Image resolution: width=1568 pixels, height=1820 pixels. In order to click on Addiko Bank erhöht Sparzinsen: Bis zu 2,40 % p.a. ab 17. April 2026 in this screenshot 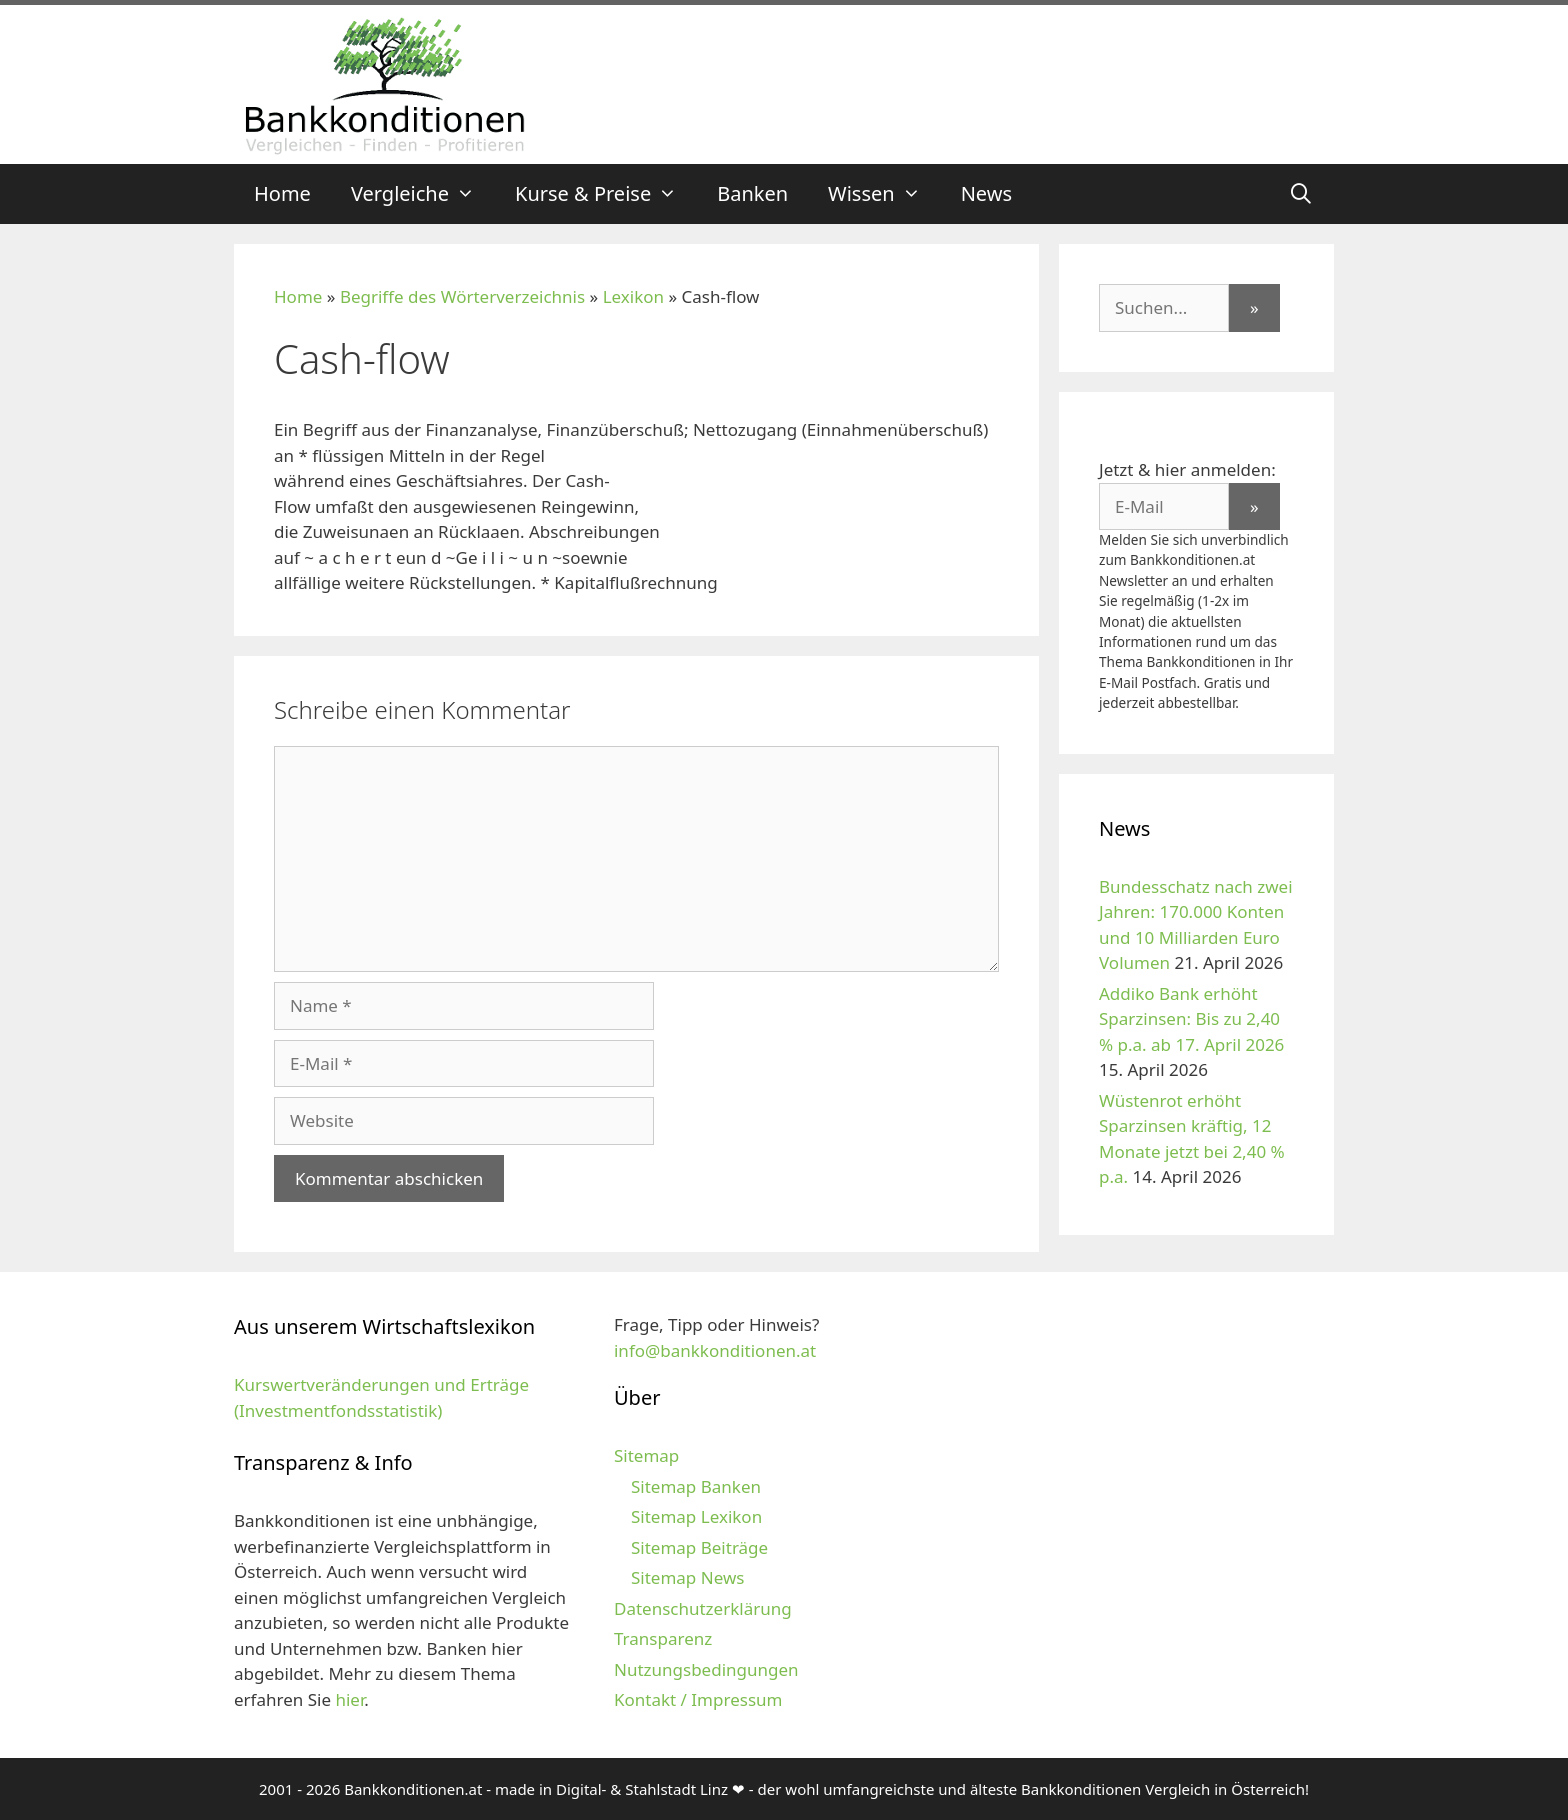, I will do `click(1191, 1019)`.